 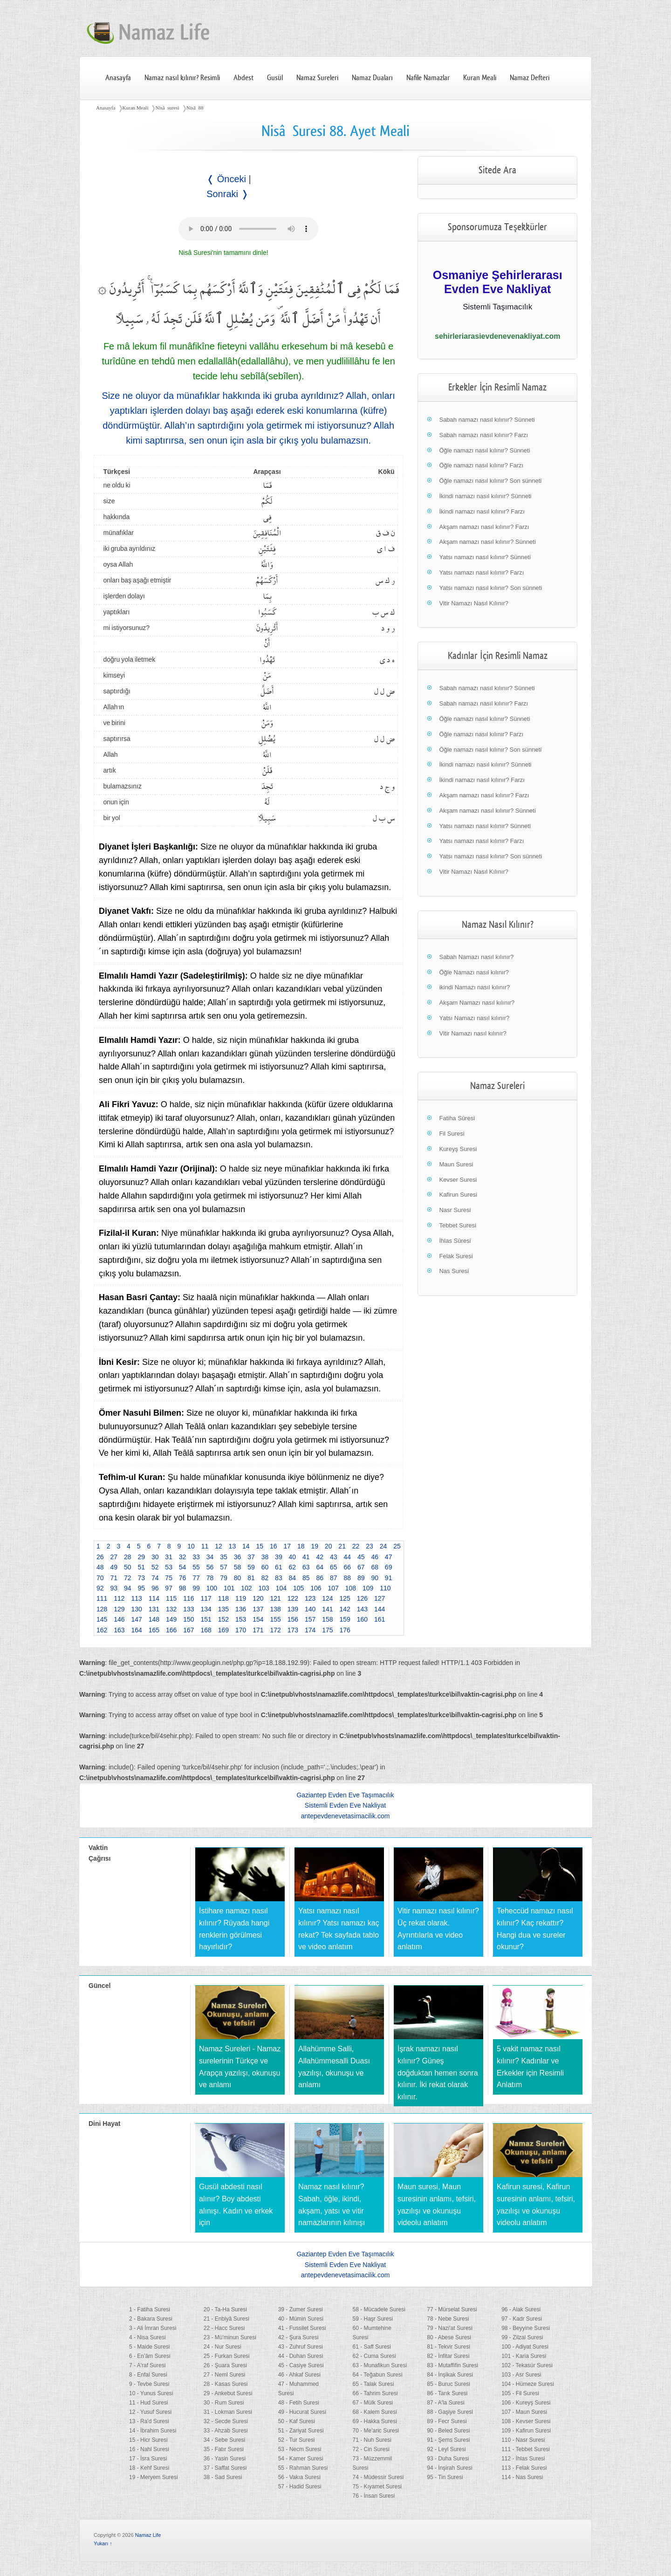 I want to click on 18 - Kehf Suresi, so click(x=149, y=2468).